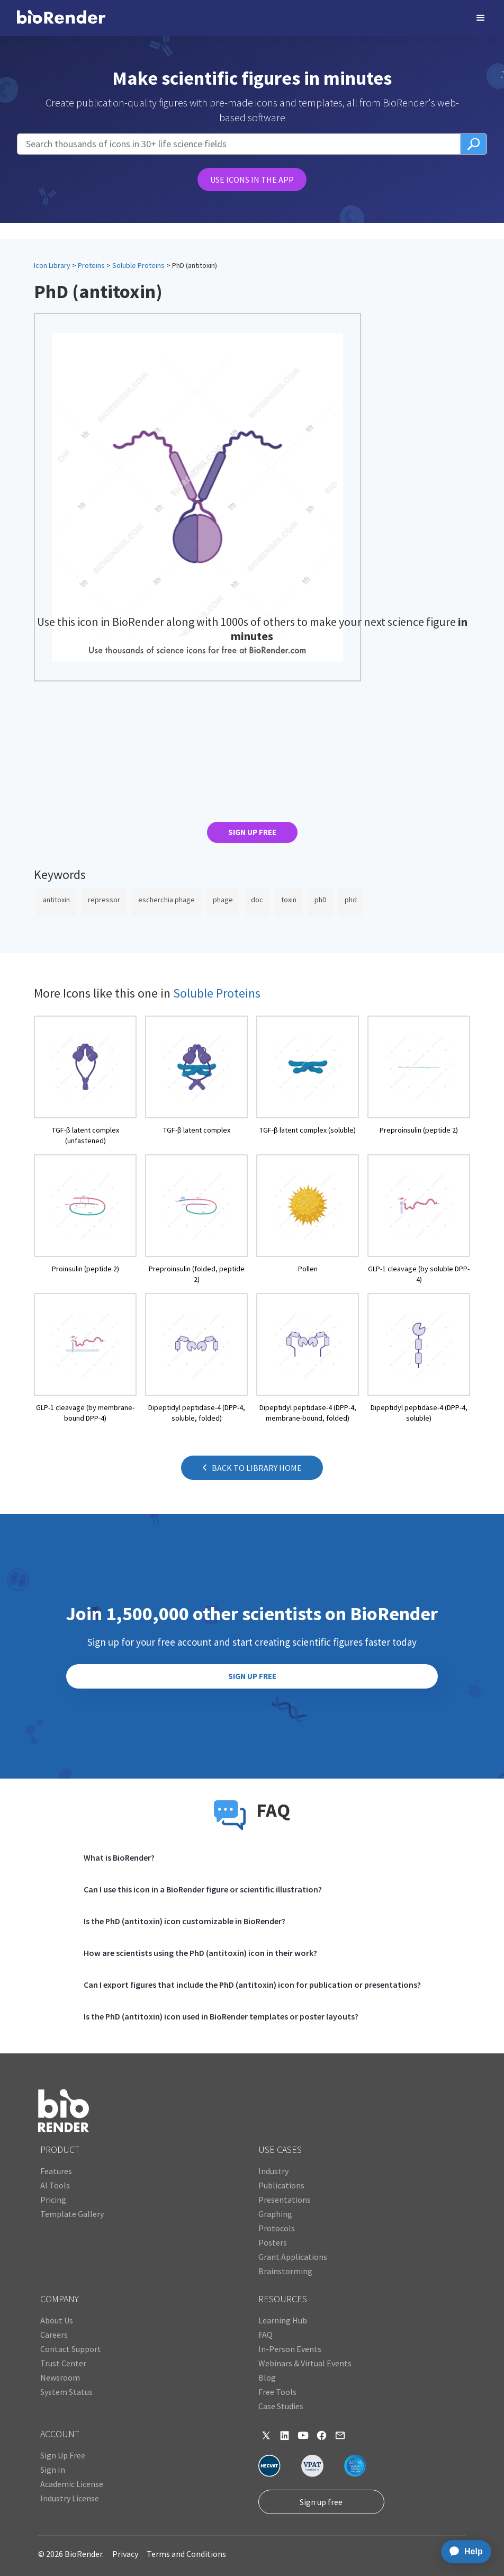 This screenshot has width=504, height=2576. What do you see at coordinates (292, 2256) in the screenshot?
I see `Grant Applications` at bounding box center [292, 2256].